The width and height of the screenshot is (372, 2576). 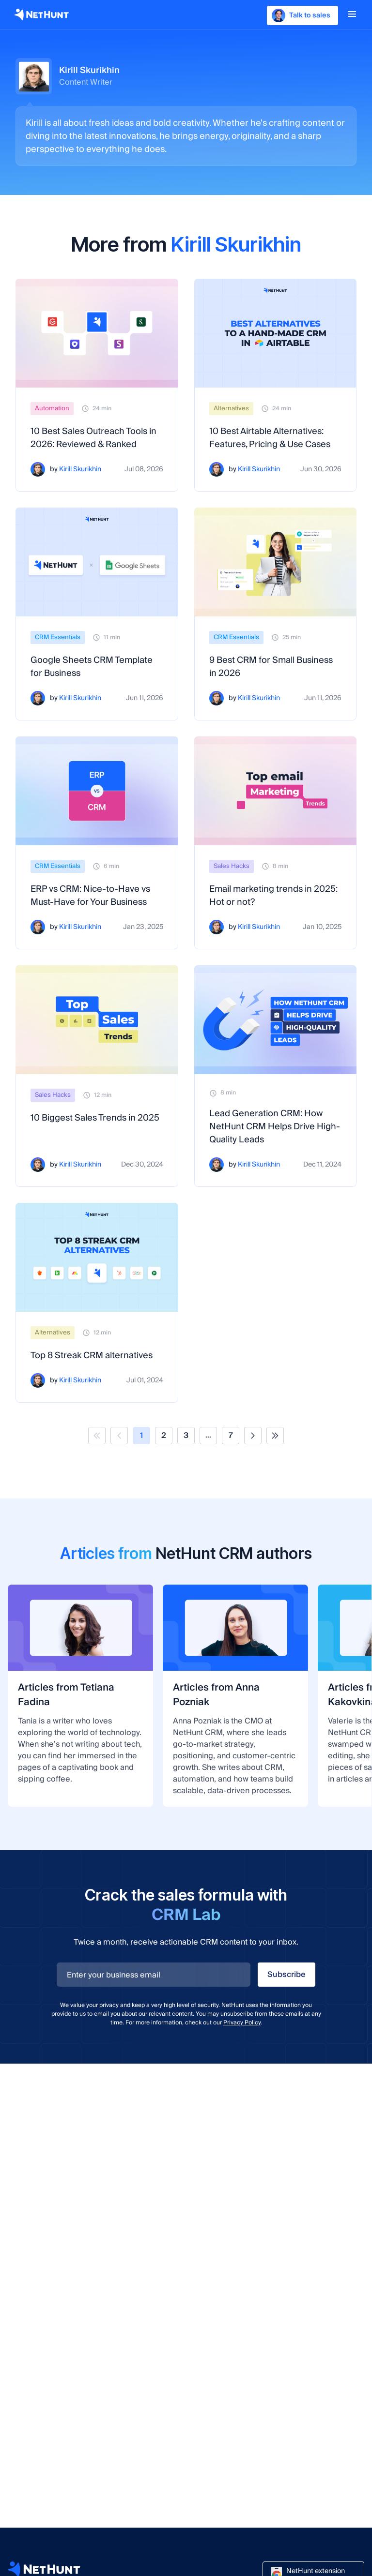 I want to click on 9 Best CRM for Small Business in 2026, so click(x=271, y=667).